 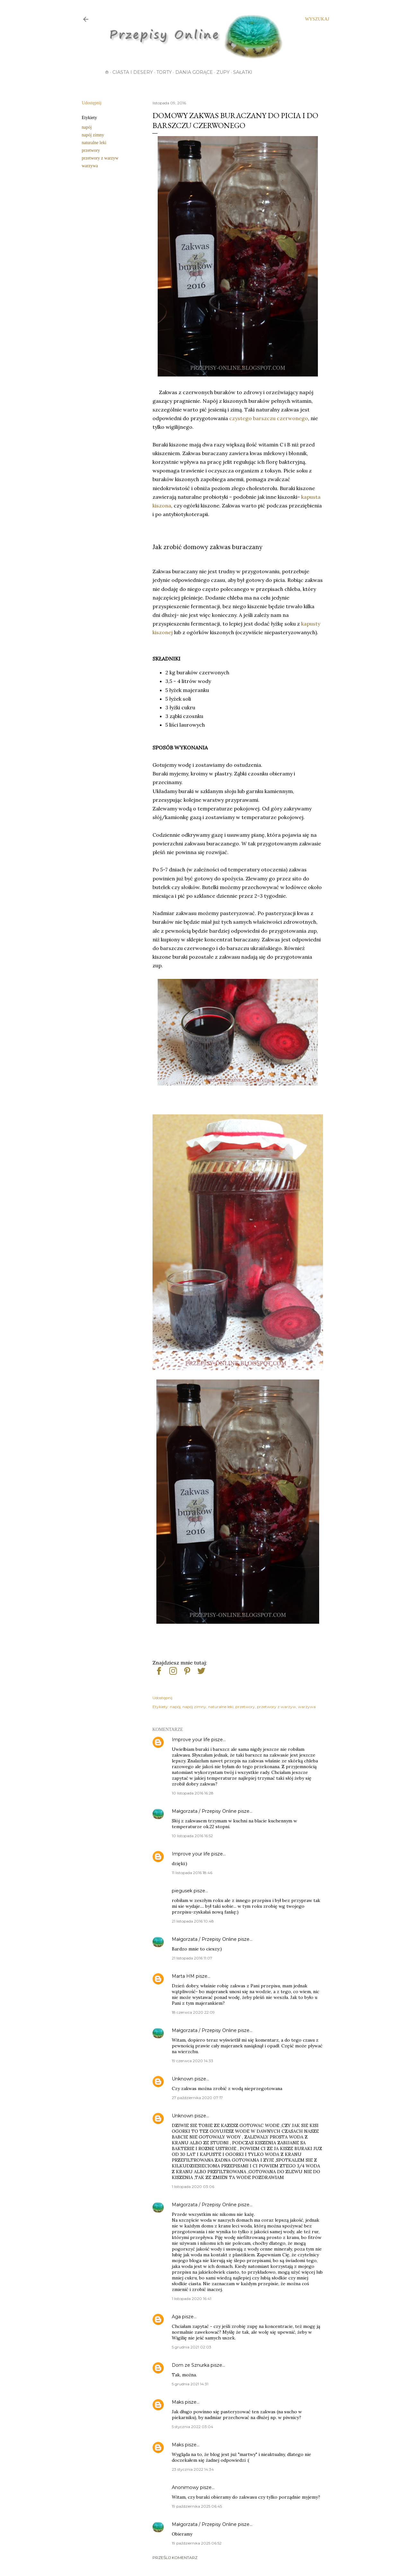 I want to click on 19 października 2025 06:52, so click(x=197, y=2543).